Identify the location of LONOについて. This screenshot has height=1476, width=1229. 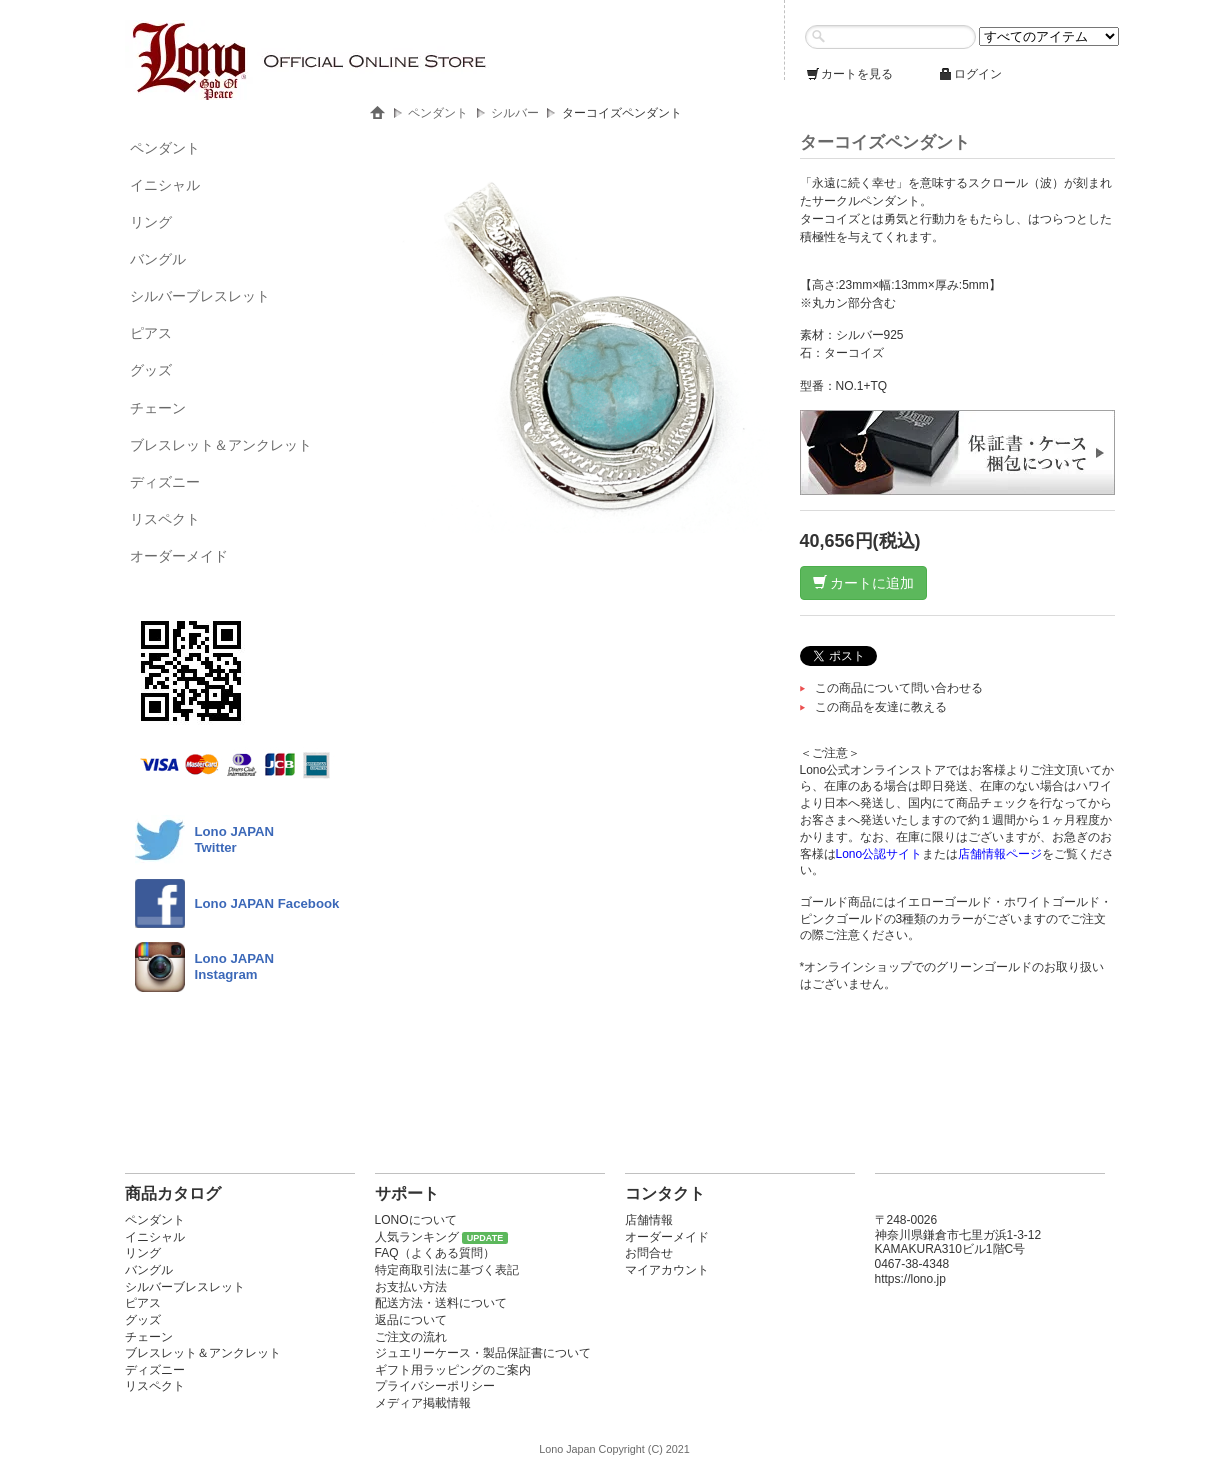
(416, 1220).